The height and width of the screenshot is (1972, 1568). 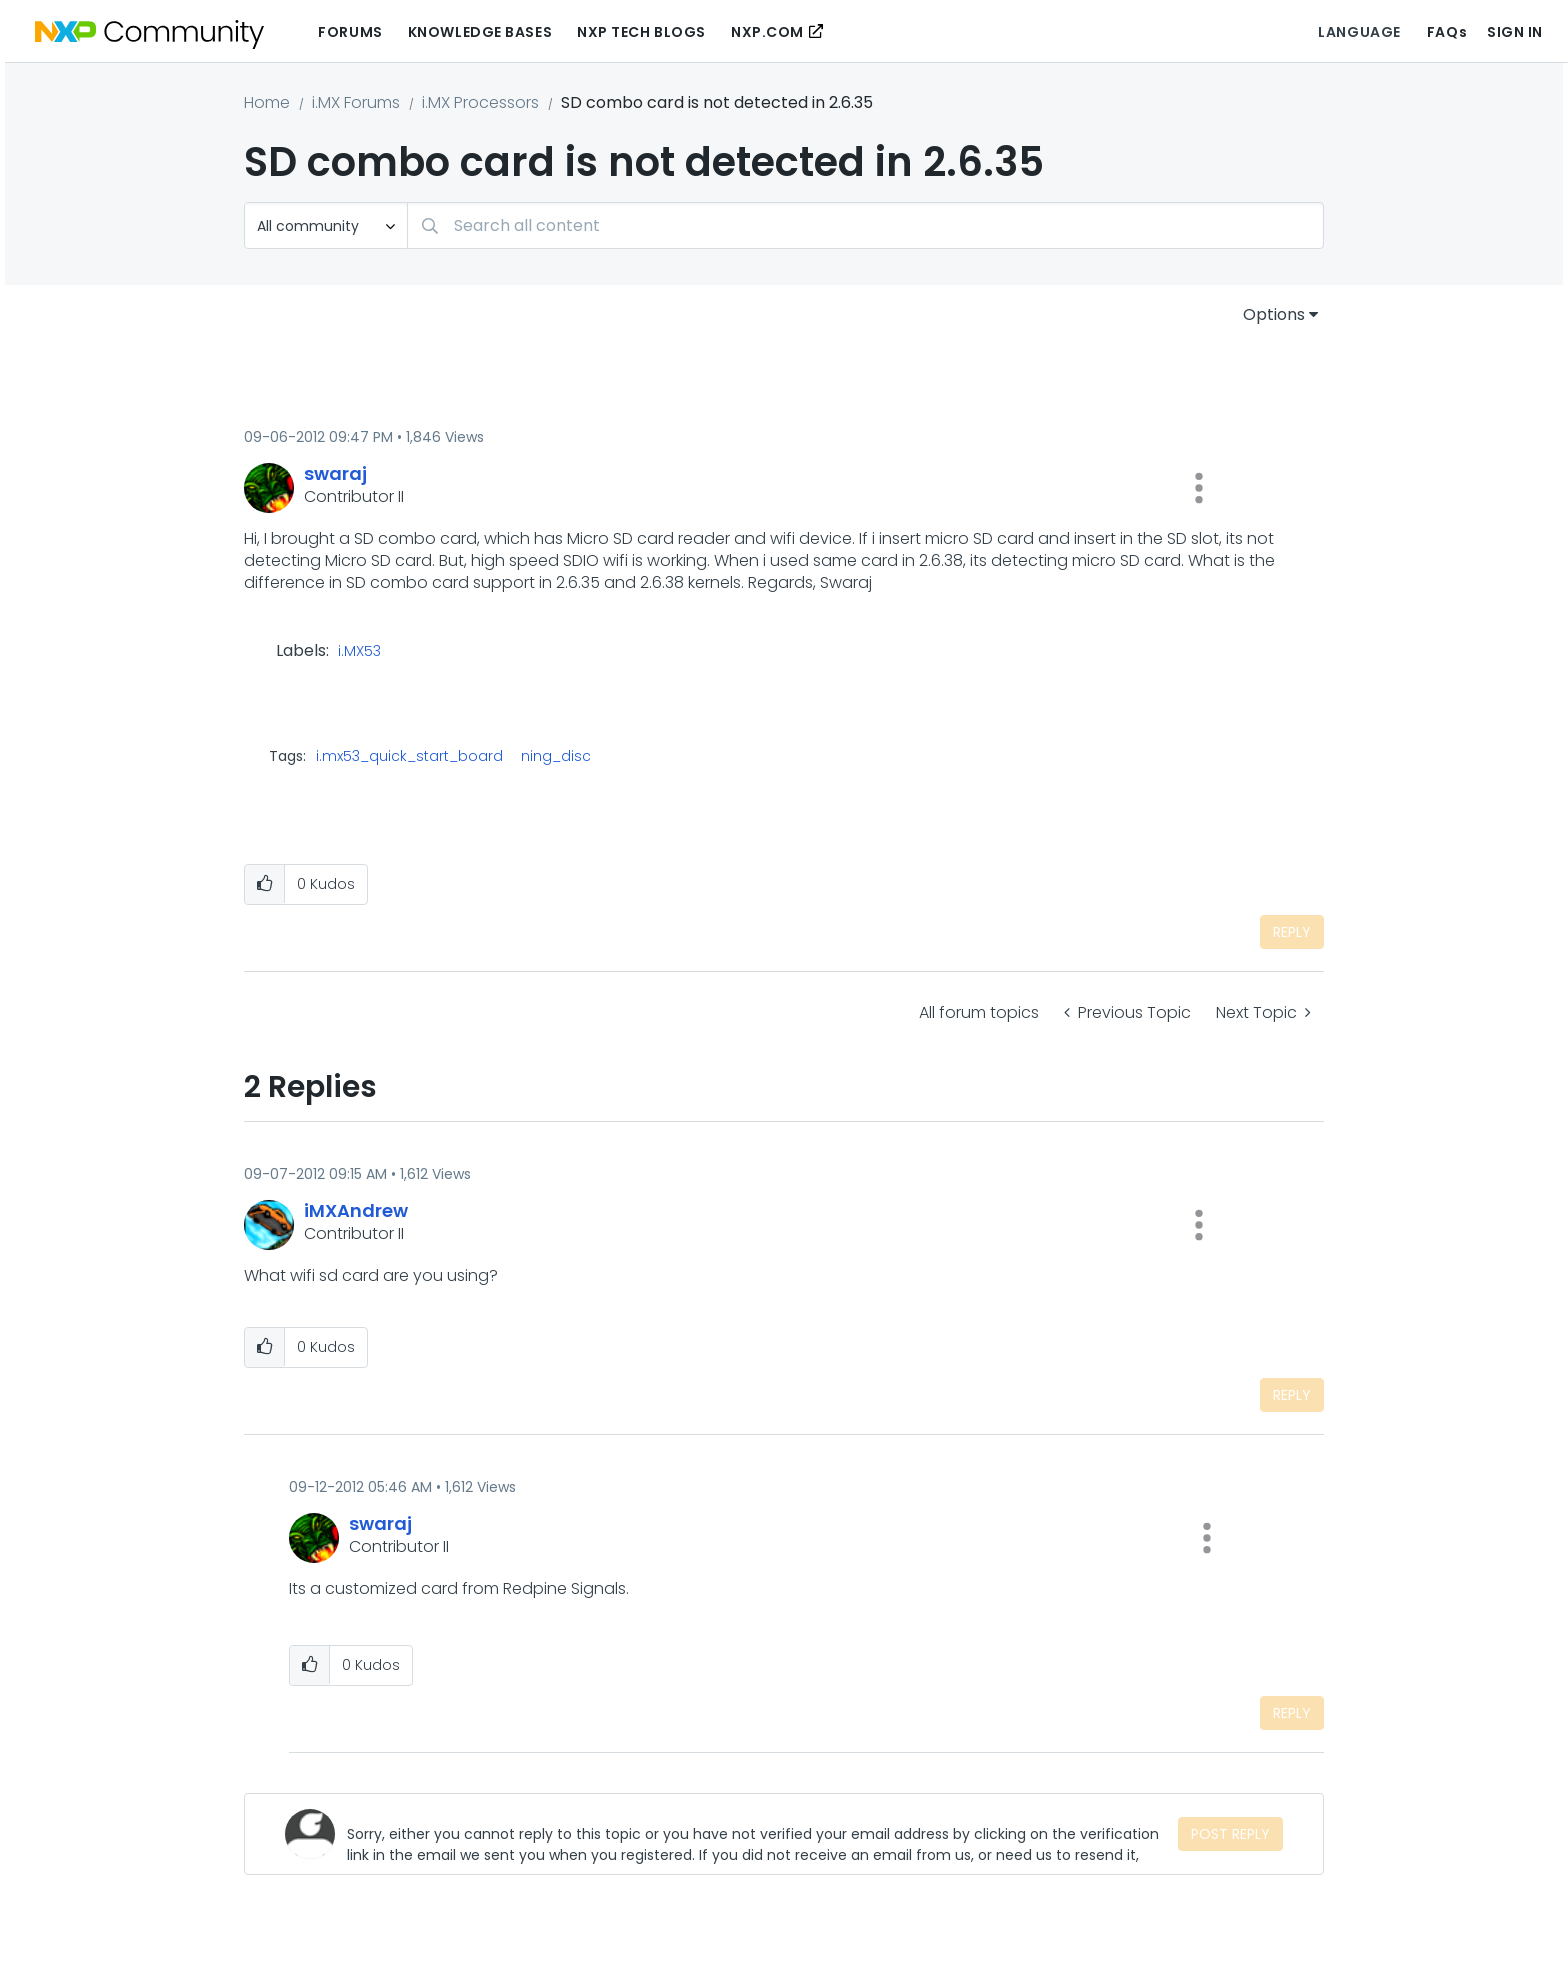 What do you see at coordinates (1274, 314) in the screenshot?
I see `Options [button]` at bounding box center [1274, 314].